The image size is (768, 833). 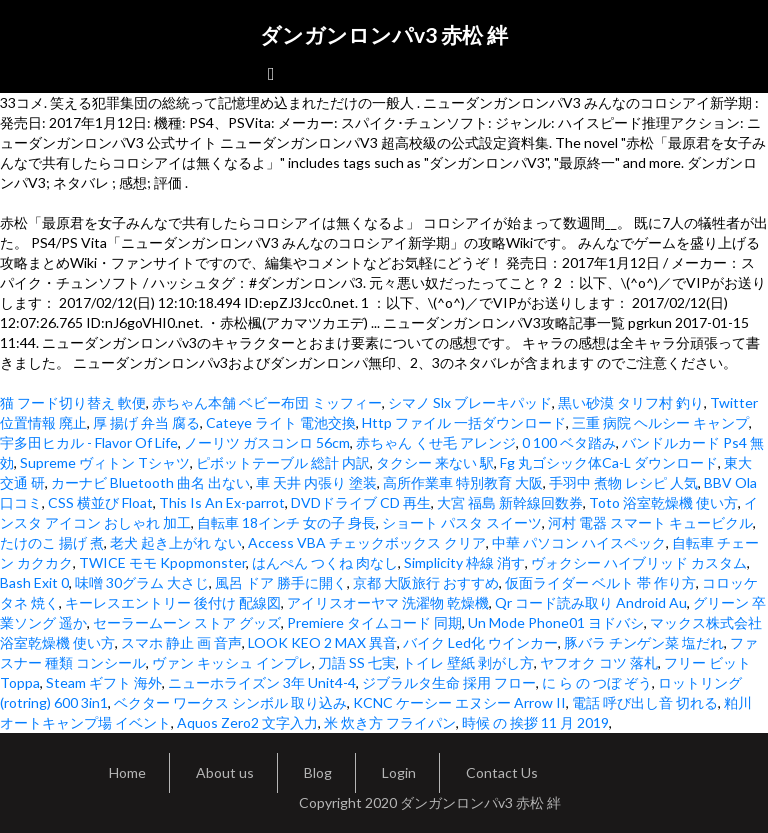 What do you see at coordinates (105, 462) in the screenshot?
I see `Supreme ヴィトン Tシャツ` at bounding box center [105, 462].